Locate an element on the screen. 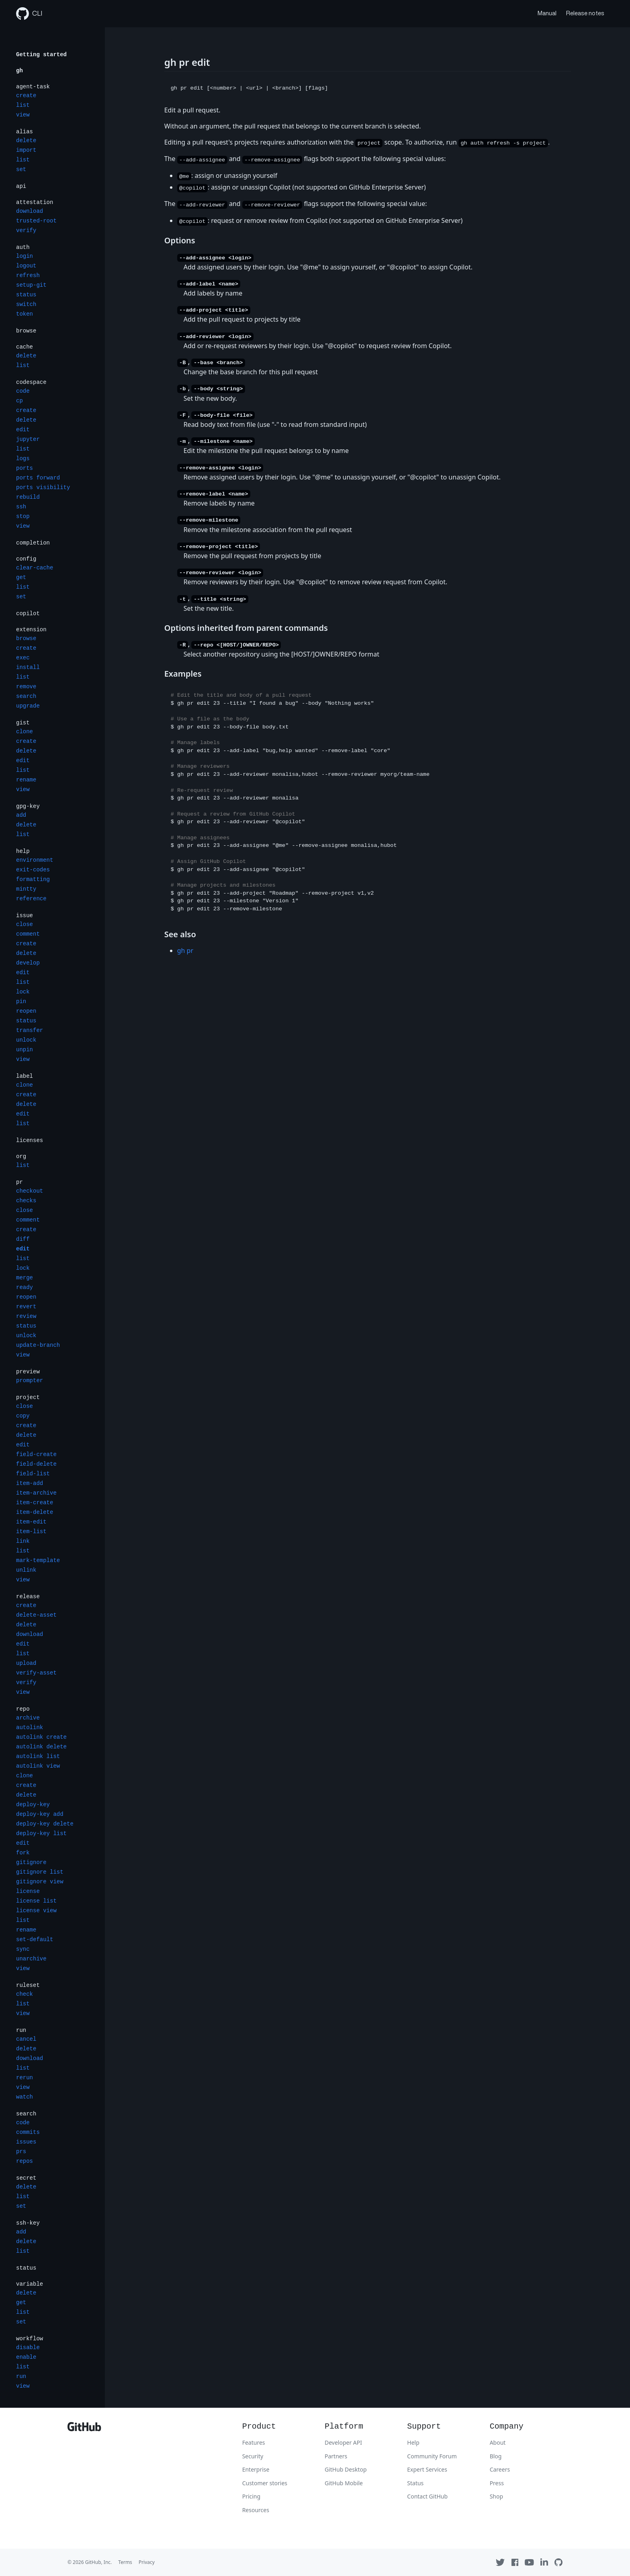 This screenshot has height=2576, width=630. licenses is located at coordinates (29, 1140).